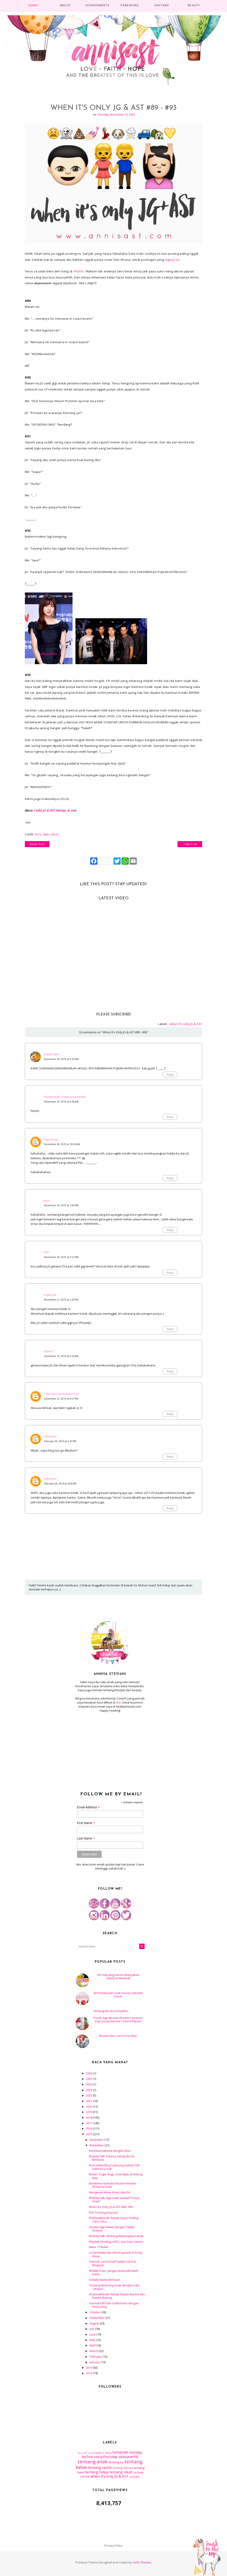 This screenshot has width=227, height=2576. I want to click on Tutorial Edit Foto Sederhana dengan Photoshop, so click(114, 2305).